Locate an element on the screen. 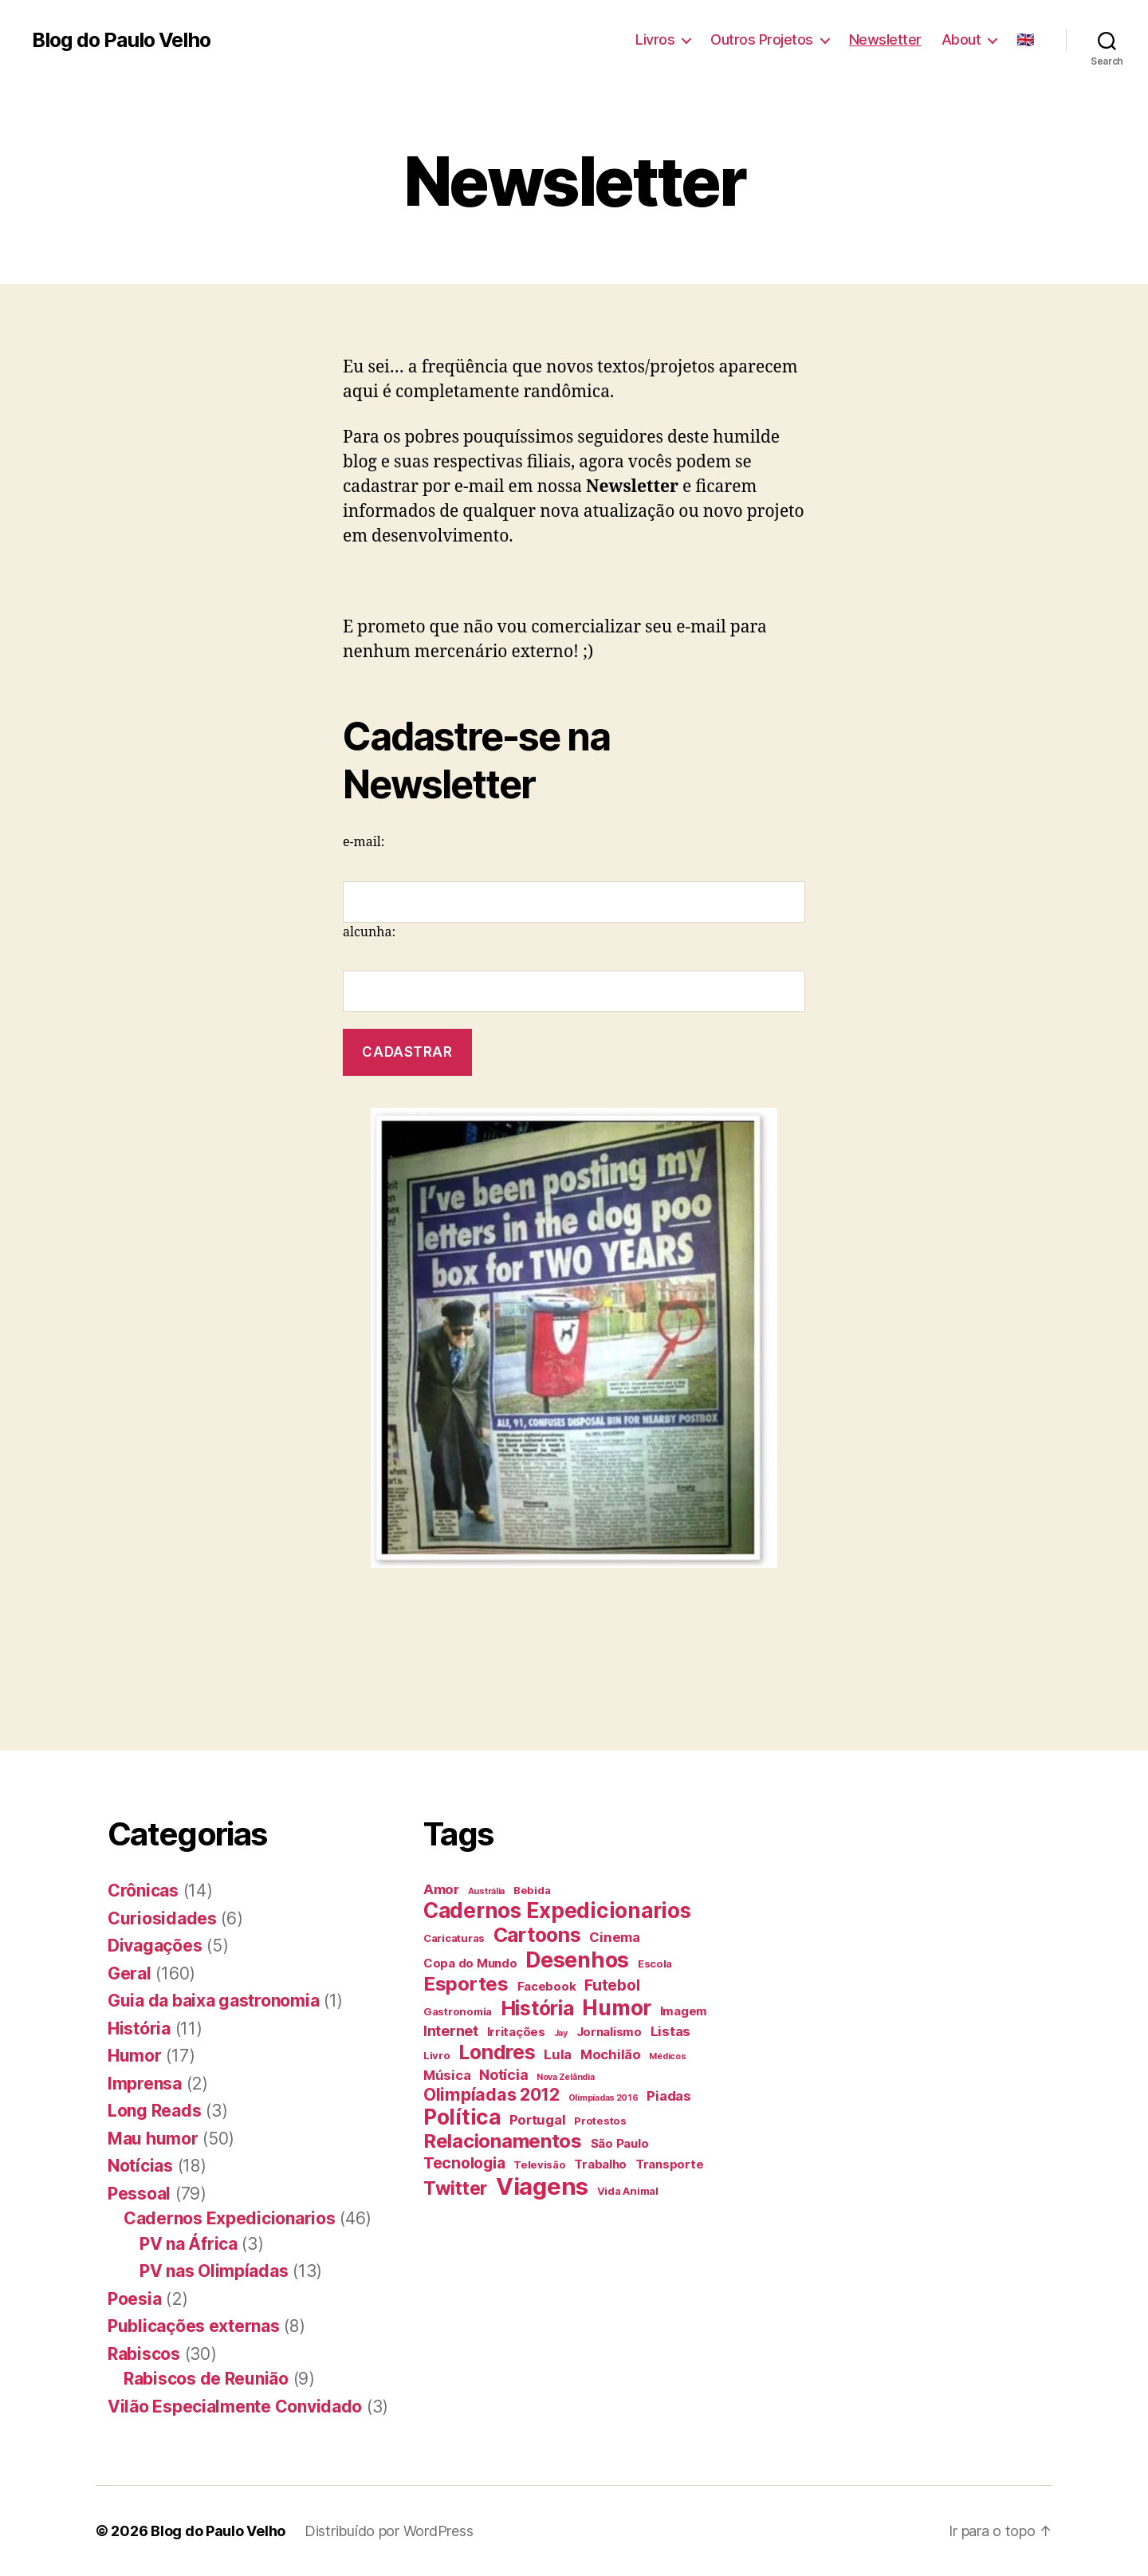 The width and height of the screenshot is (1148, 2576). Caricaturas [Caricaturas (4 itens)] is located at coordinates (454, 1938).